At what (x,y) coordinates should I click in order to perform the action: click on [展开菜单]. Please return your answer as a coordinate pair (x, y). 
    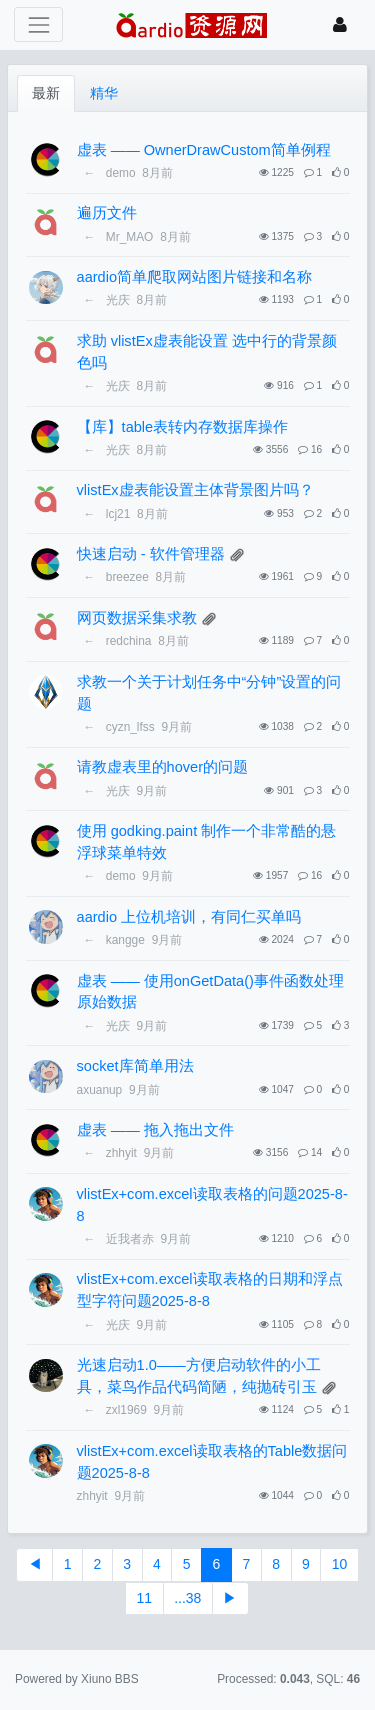
    Looking at the image, I should click on (38, 24).